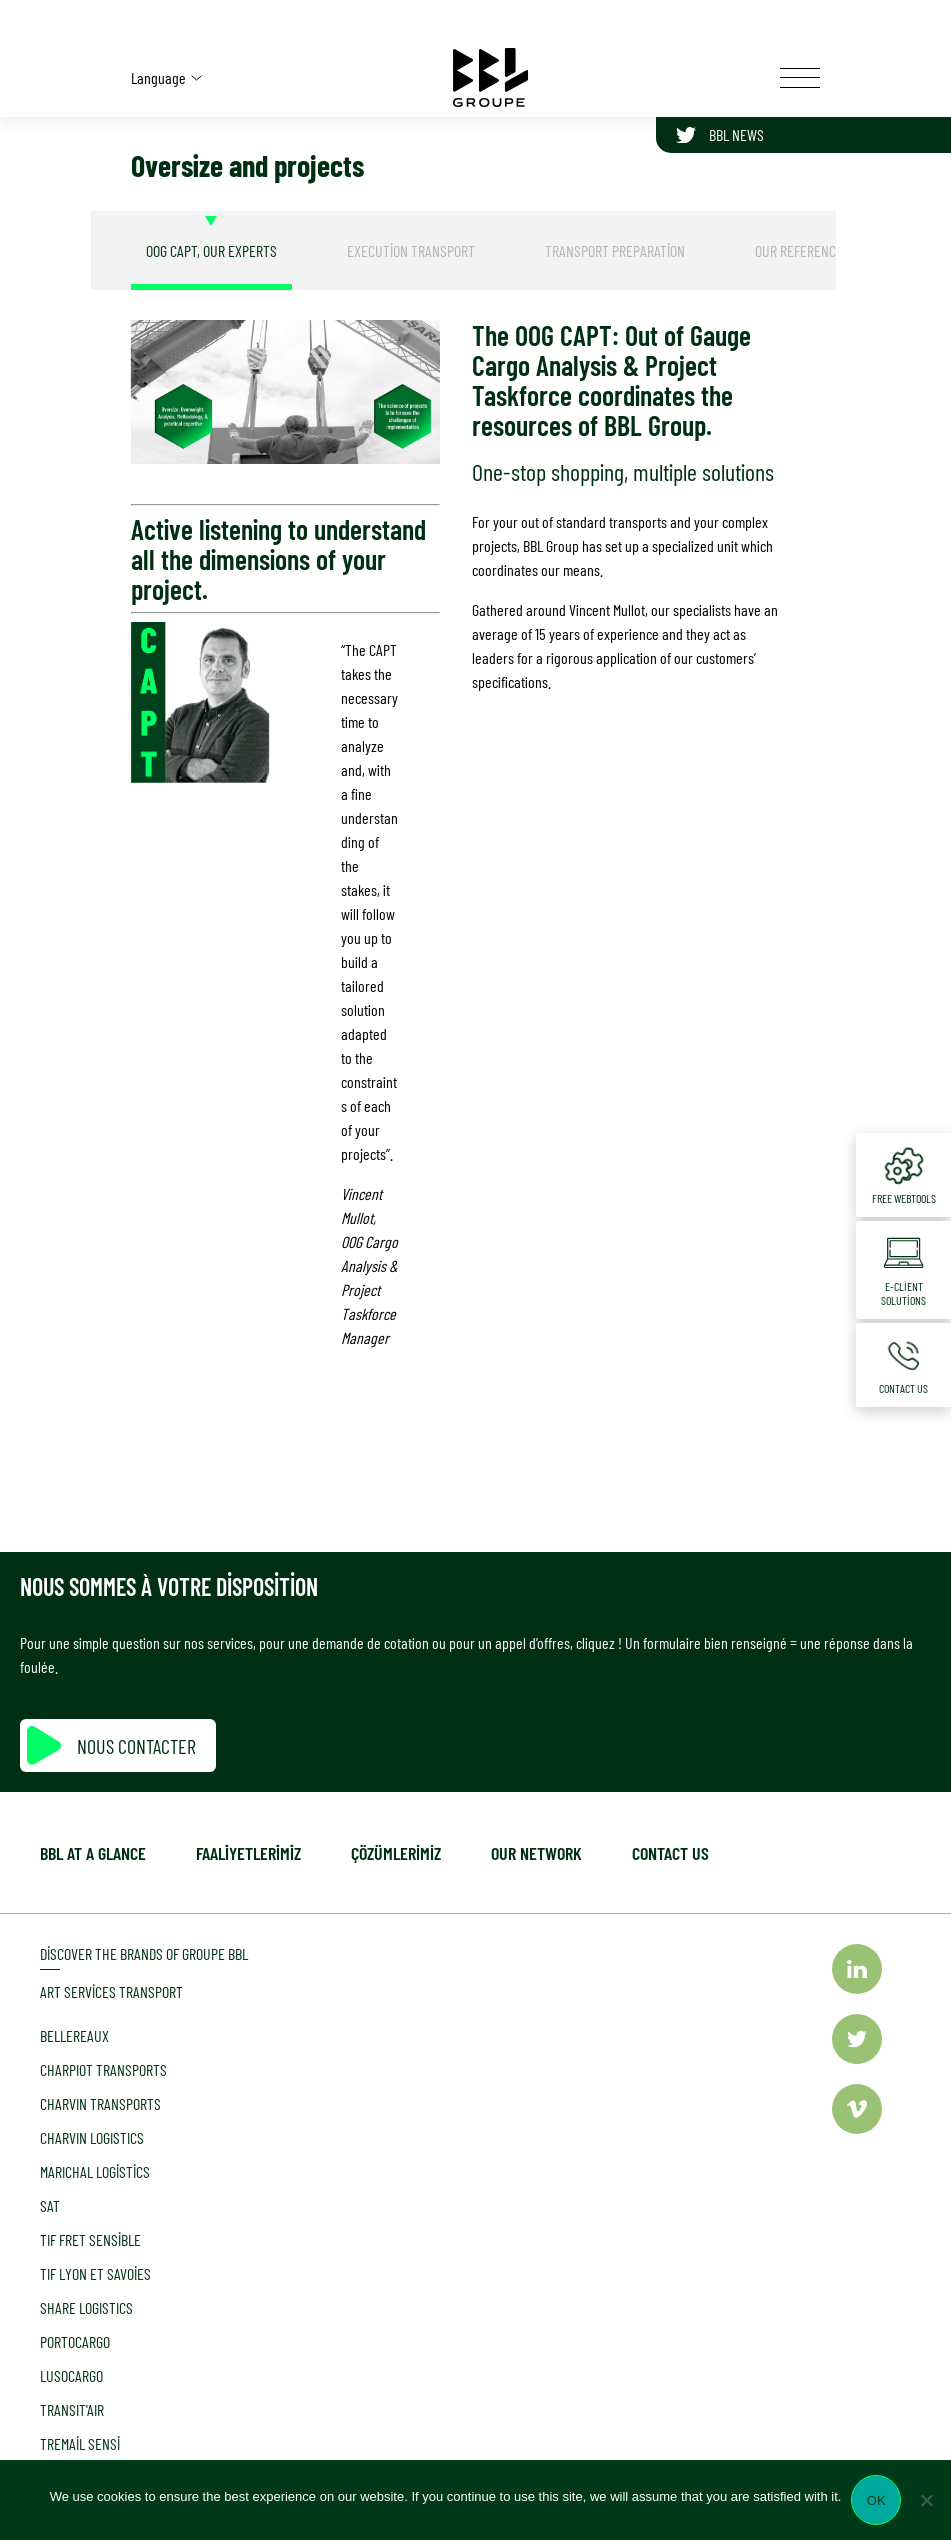 Image resolution: width=951 pixels, height=2540 pixels. Describe the element at coordinates (50, 2205) in the screenshot. I see `SAT` at that location.